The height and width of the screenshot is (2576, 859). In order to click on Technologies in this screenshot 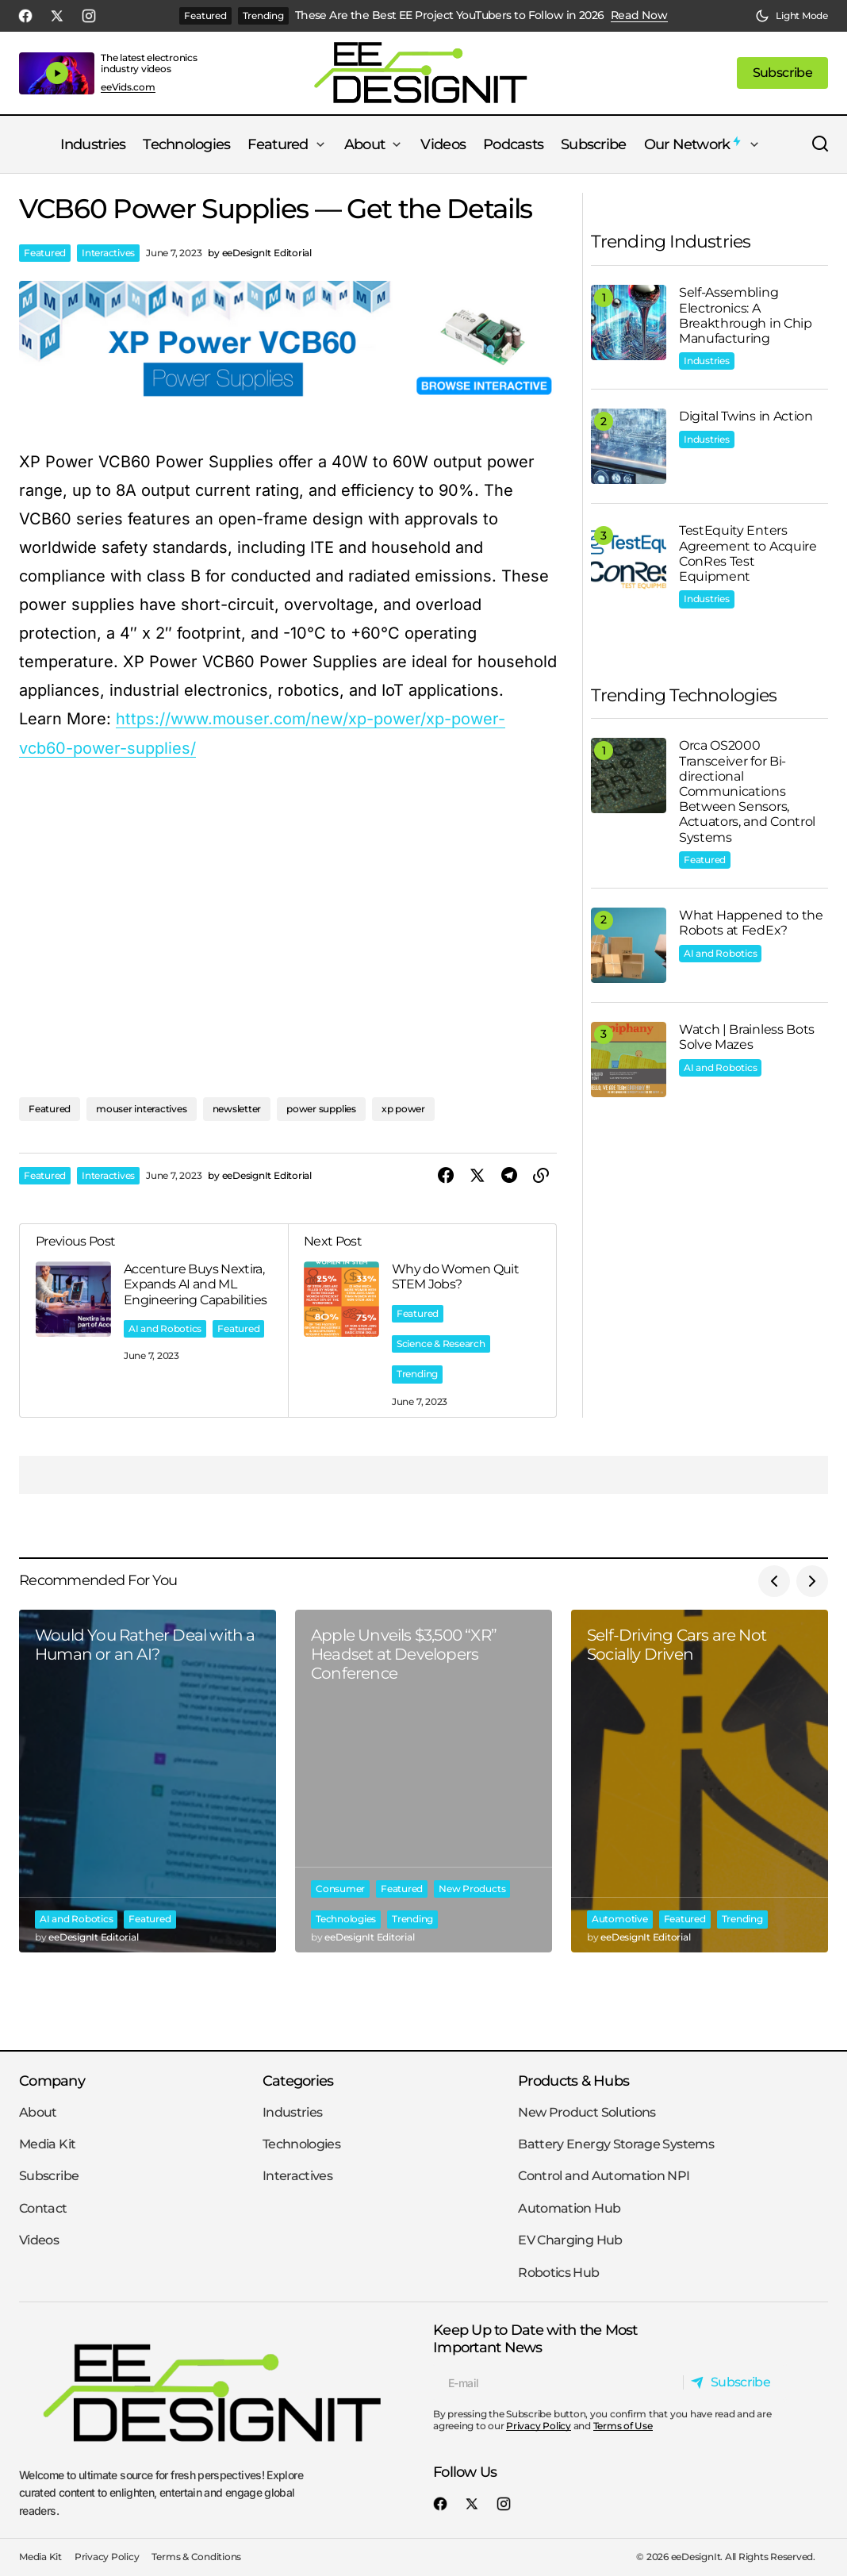, I will do `click(346, 1917)`.